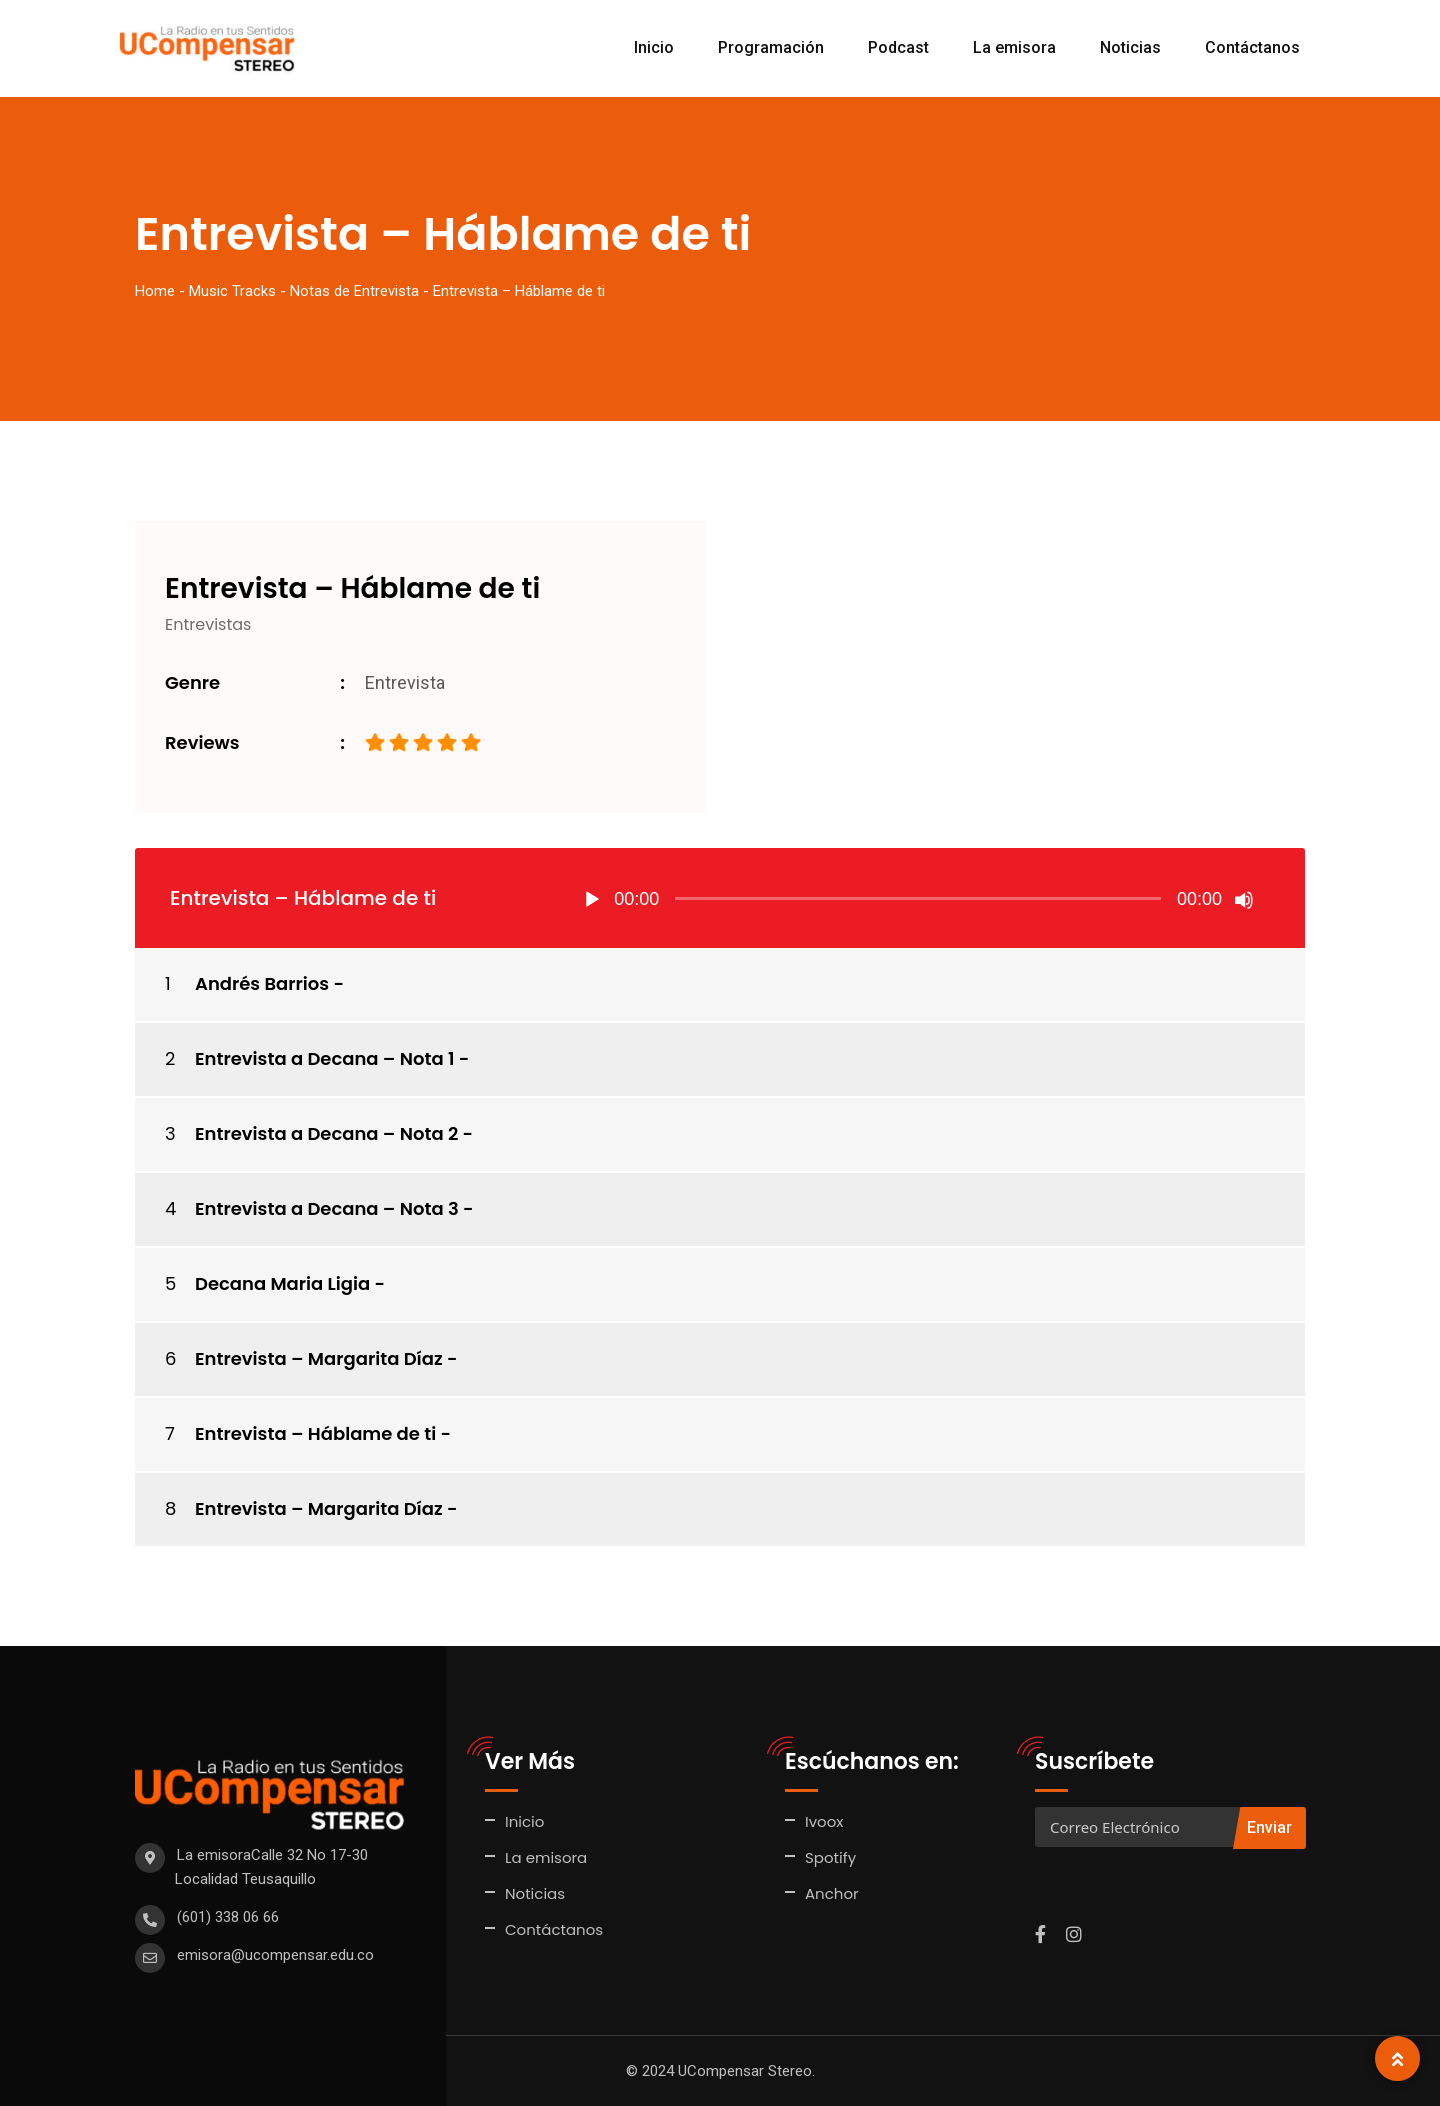 Image resolution: width=1440 pixels, height=2106 pixels. I want to click on Anchor, so click(832, 1893).